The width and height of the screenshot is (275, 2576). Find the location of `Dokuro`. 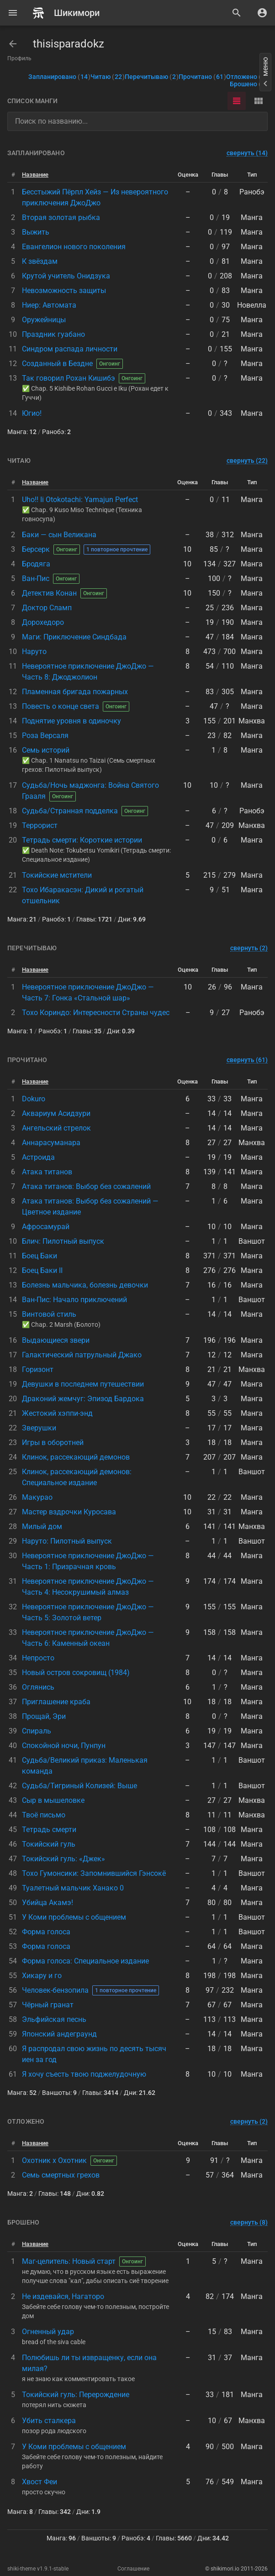

Dokuro is located at coordinates (33, 1098).